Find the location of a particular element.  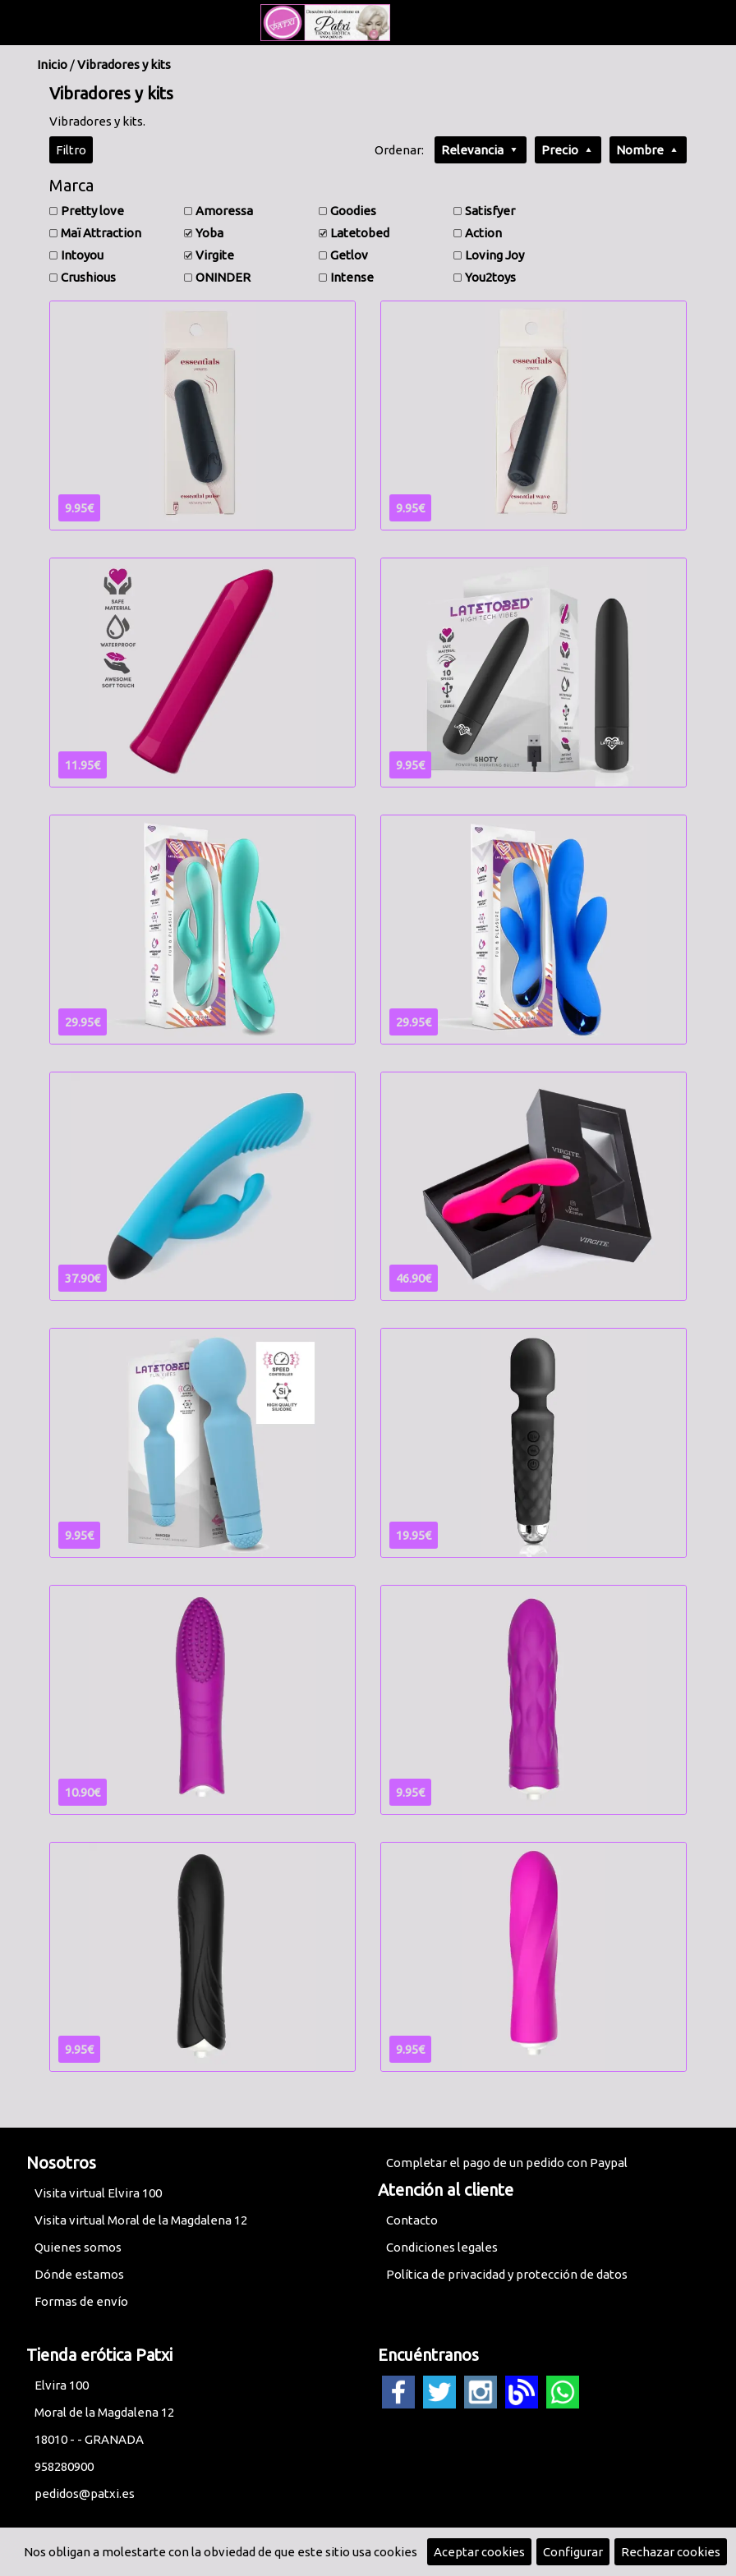

Dónde estamos is located at coordinates (79, 2274).